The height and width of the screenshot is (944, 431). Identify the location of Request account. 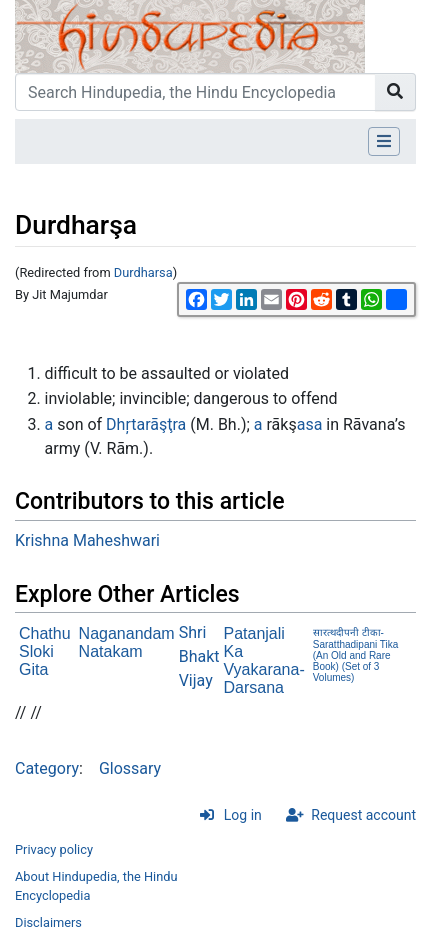
(363, 815).